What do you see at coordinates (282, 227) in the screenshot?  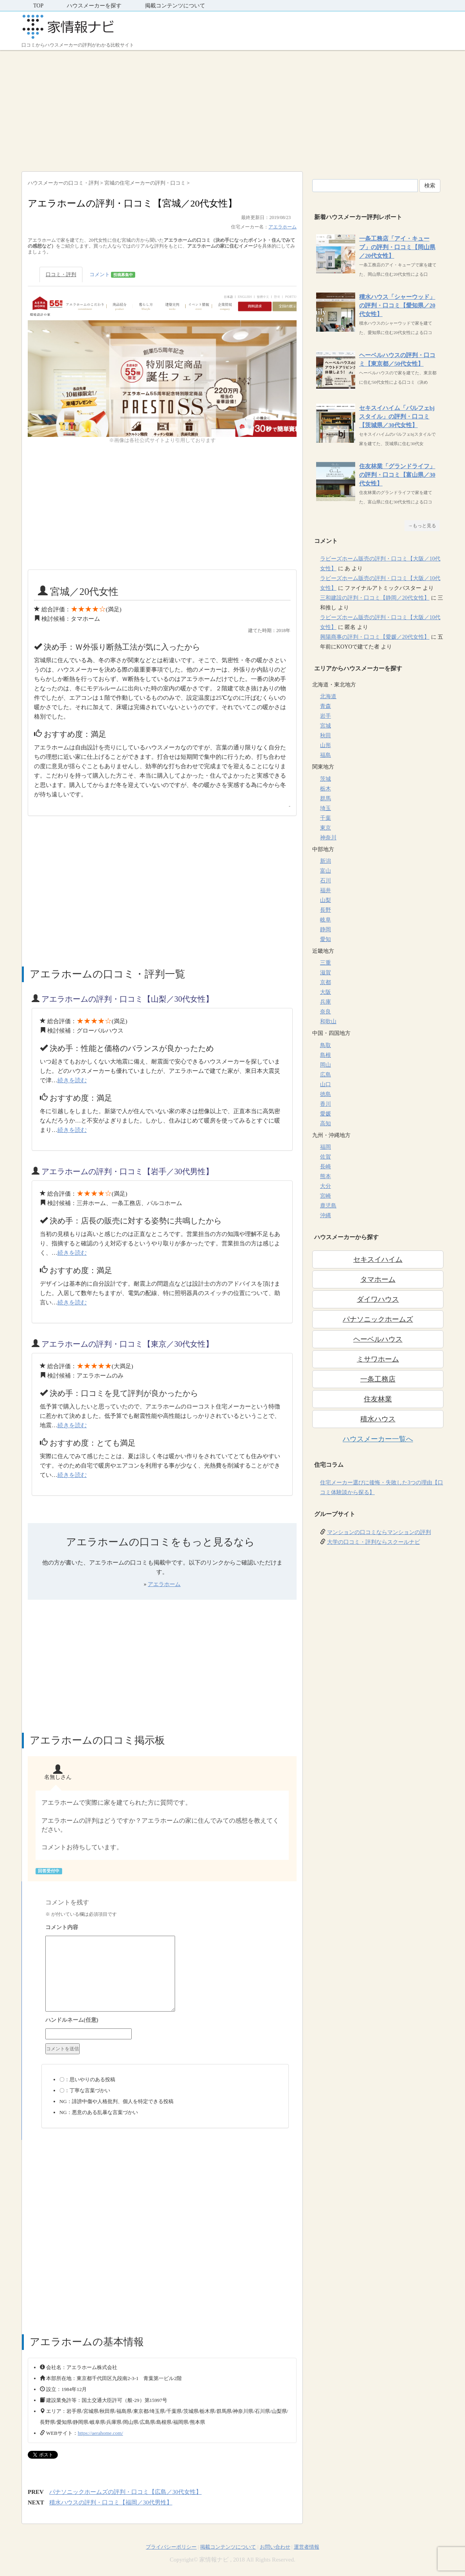 I see `アエラホーム` at bounding box center [282, 227].